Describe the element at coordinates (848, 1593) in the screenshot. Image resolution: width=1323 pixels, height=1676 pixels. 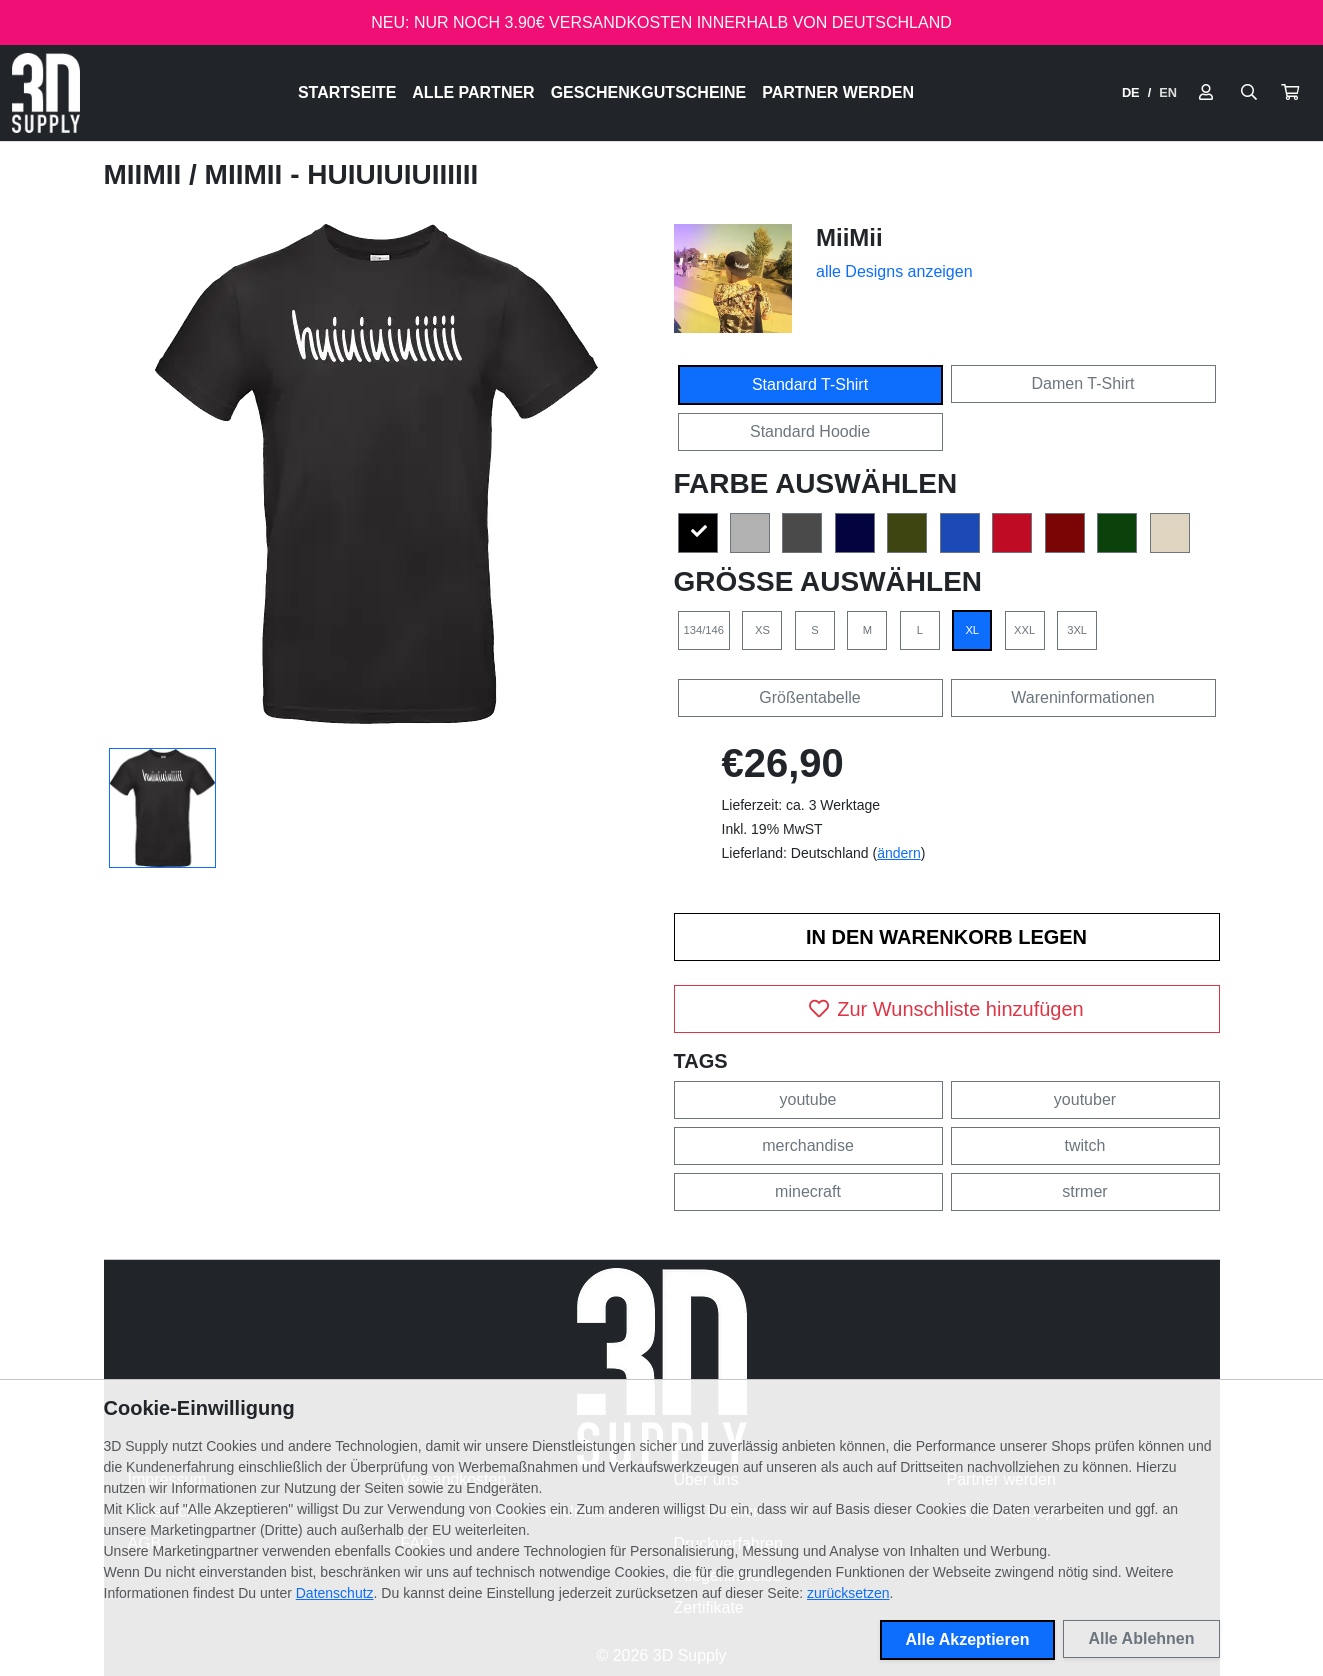
I see `zurücksetzen` at that location.